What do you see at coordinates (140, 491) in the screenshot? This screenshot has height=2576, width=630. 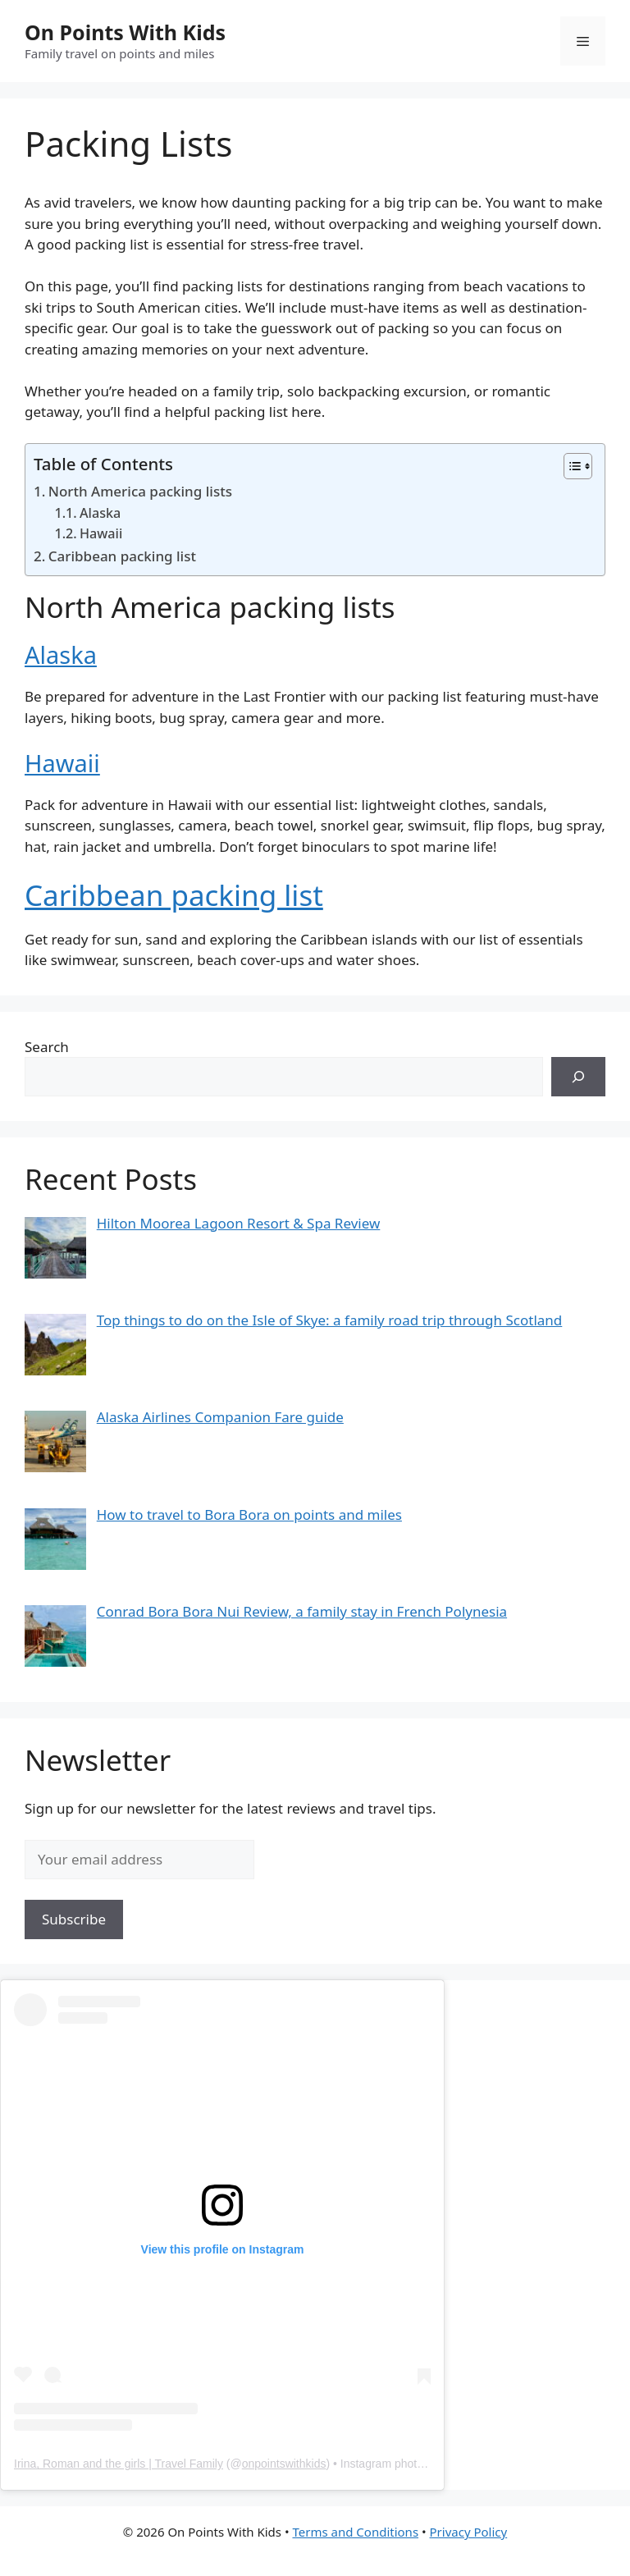 I see `North America packing lists` at bounding box center [140, 491].